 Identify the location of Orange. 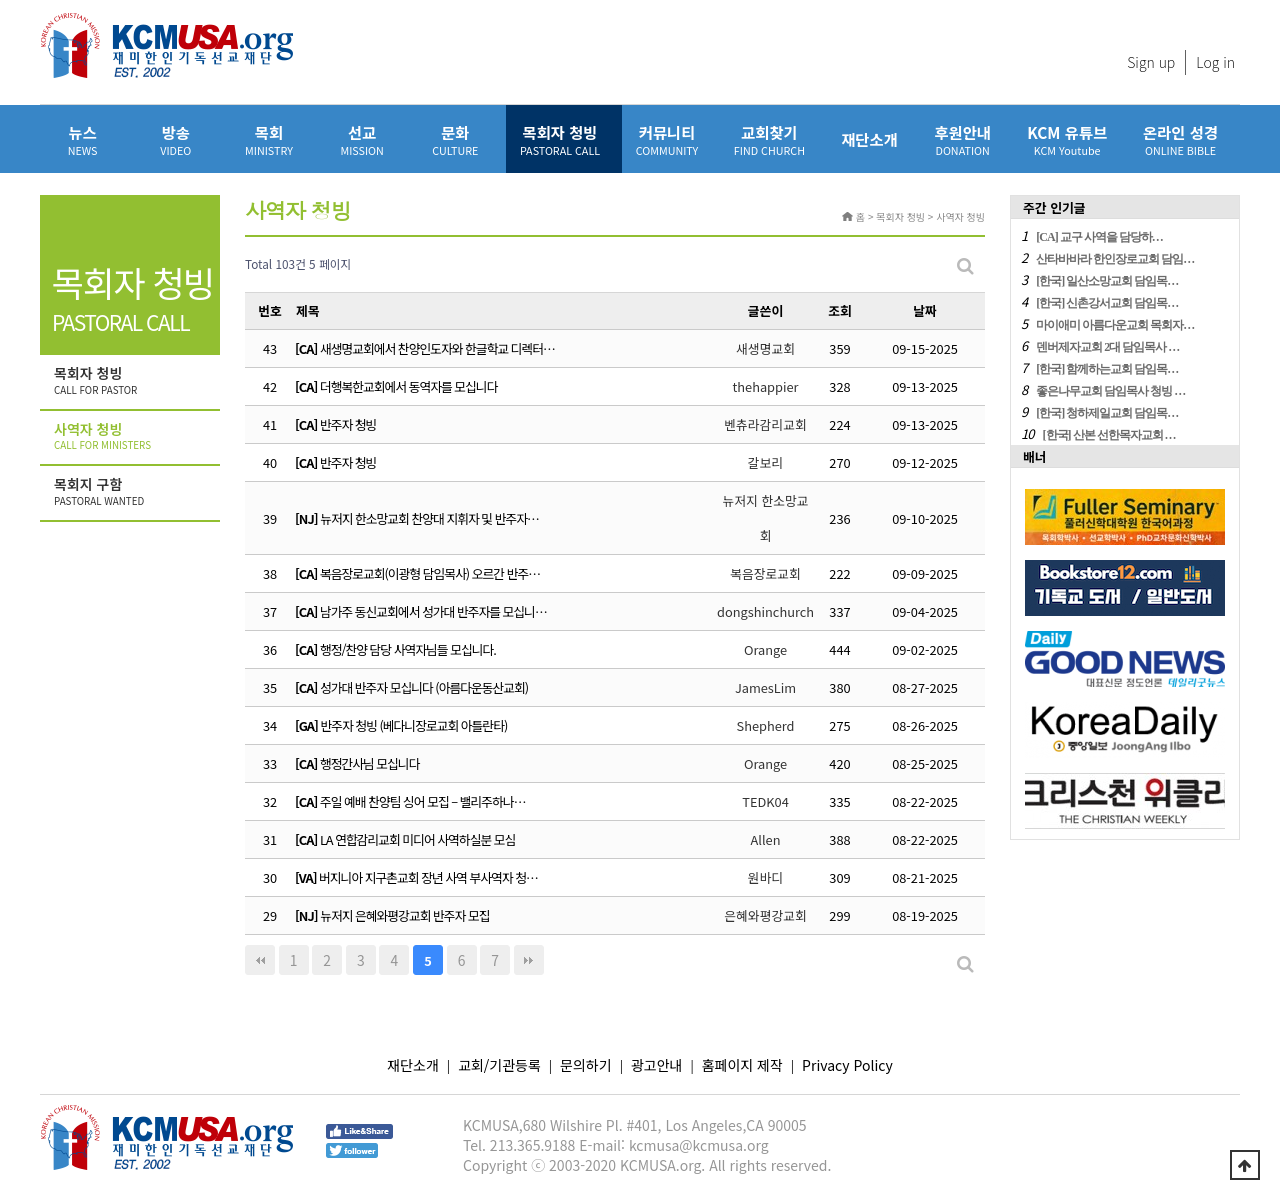
(765, 649).